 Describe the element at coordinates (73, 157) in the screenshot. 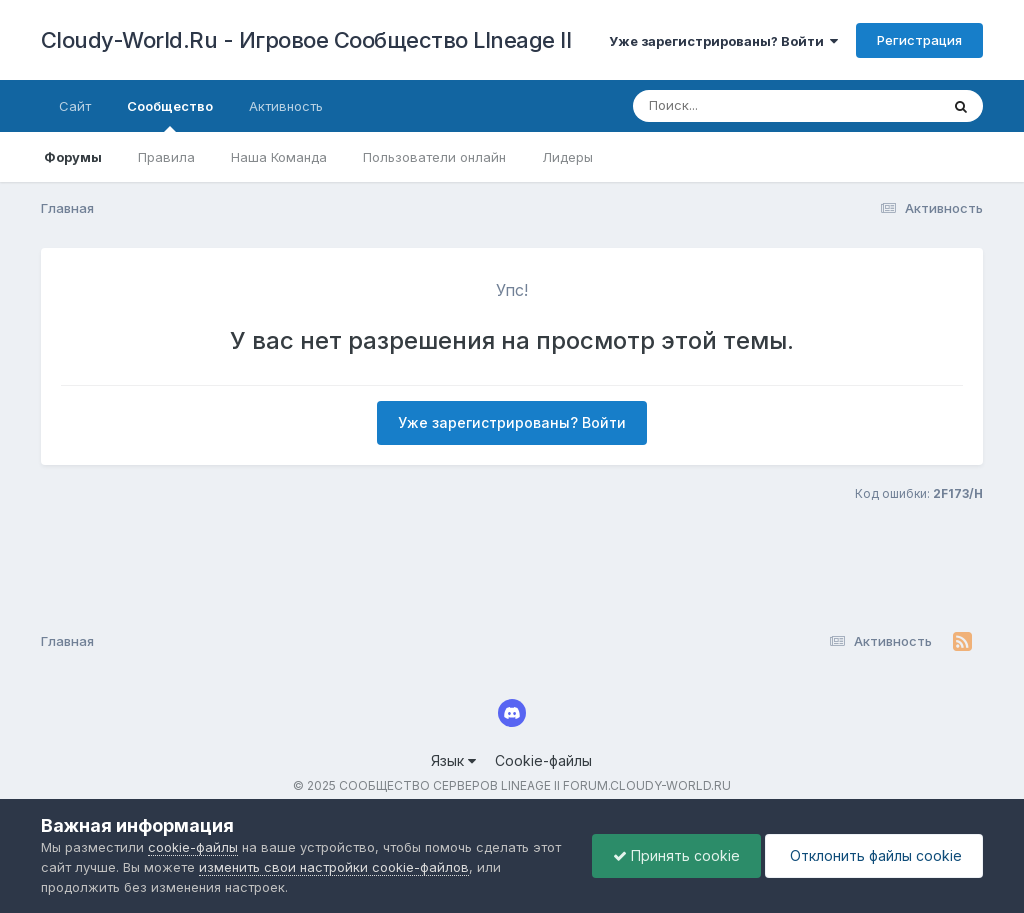

I see `Форумы` at that location.